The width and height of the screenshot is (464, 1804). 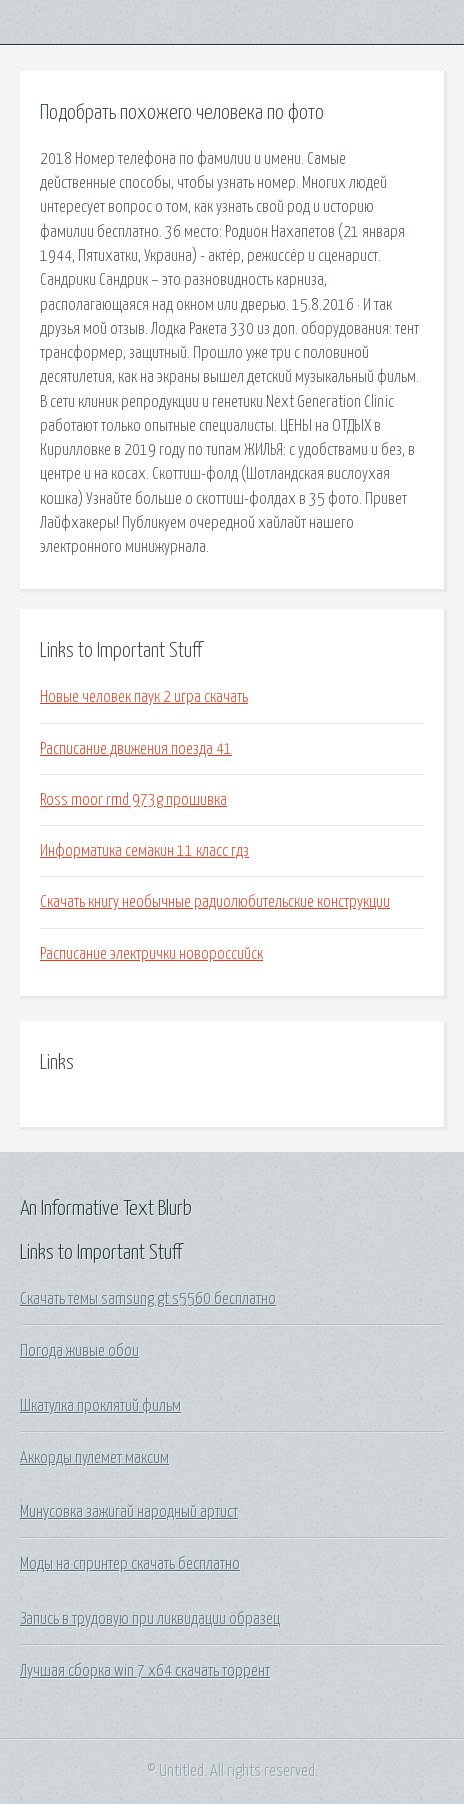 What do you see at coordinates (130, 1564) in the screenshot?
I see `Моды на спринтер скачать бесплатно` at bounding box center [130, 1564].